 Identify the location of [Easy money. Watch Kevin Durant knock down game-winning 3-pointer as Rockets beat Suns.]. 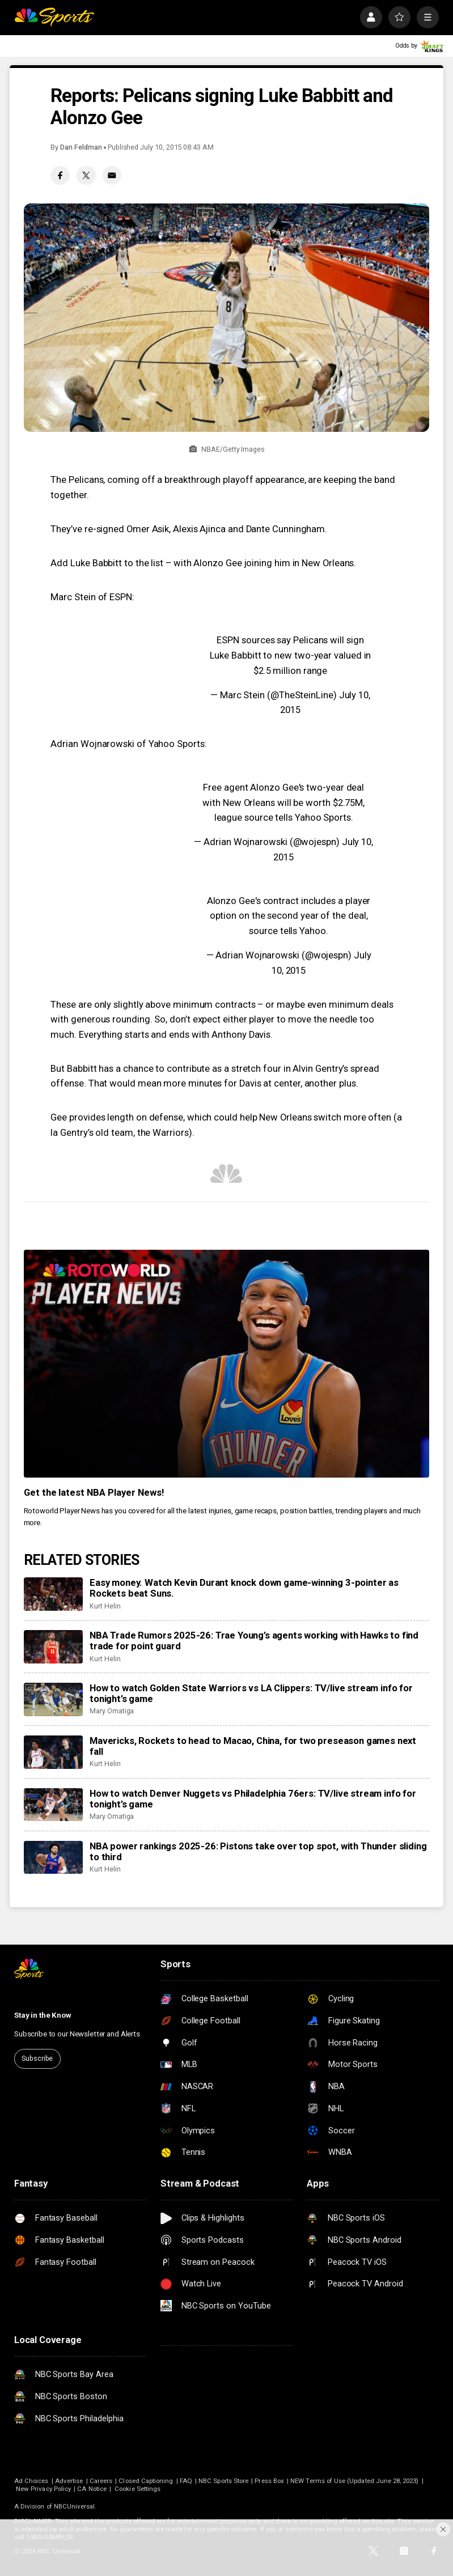
(53, 1594).